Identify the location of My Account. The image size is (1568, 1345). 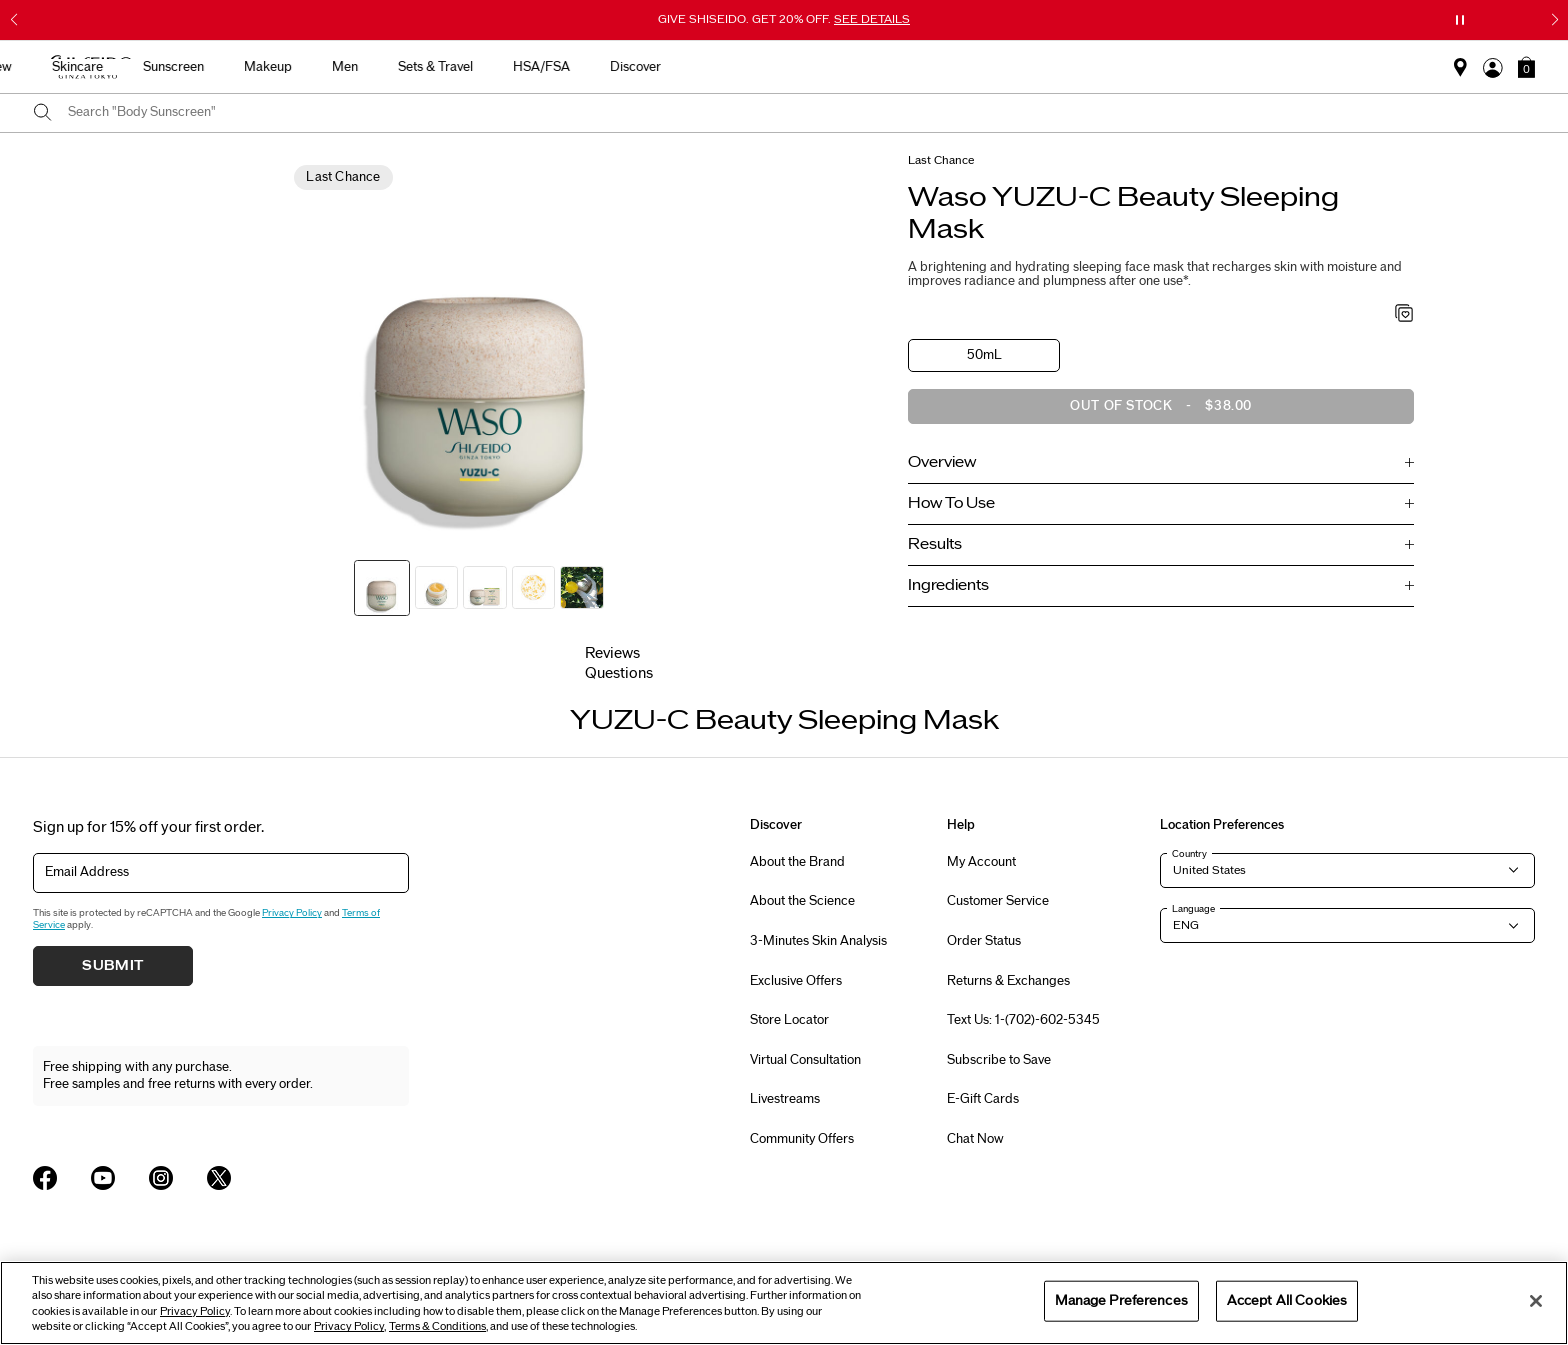
(981, 862).